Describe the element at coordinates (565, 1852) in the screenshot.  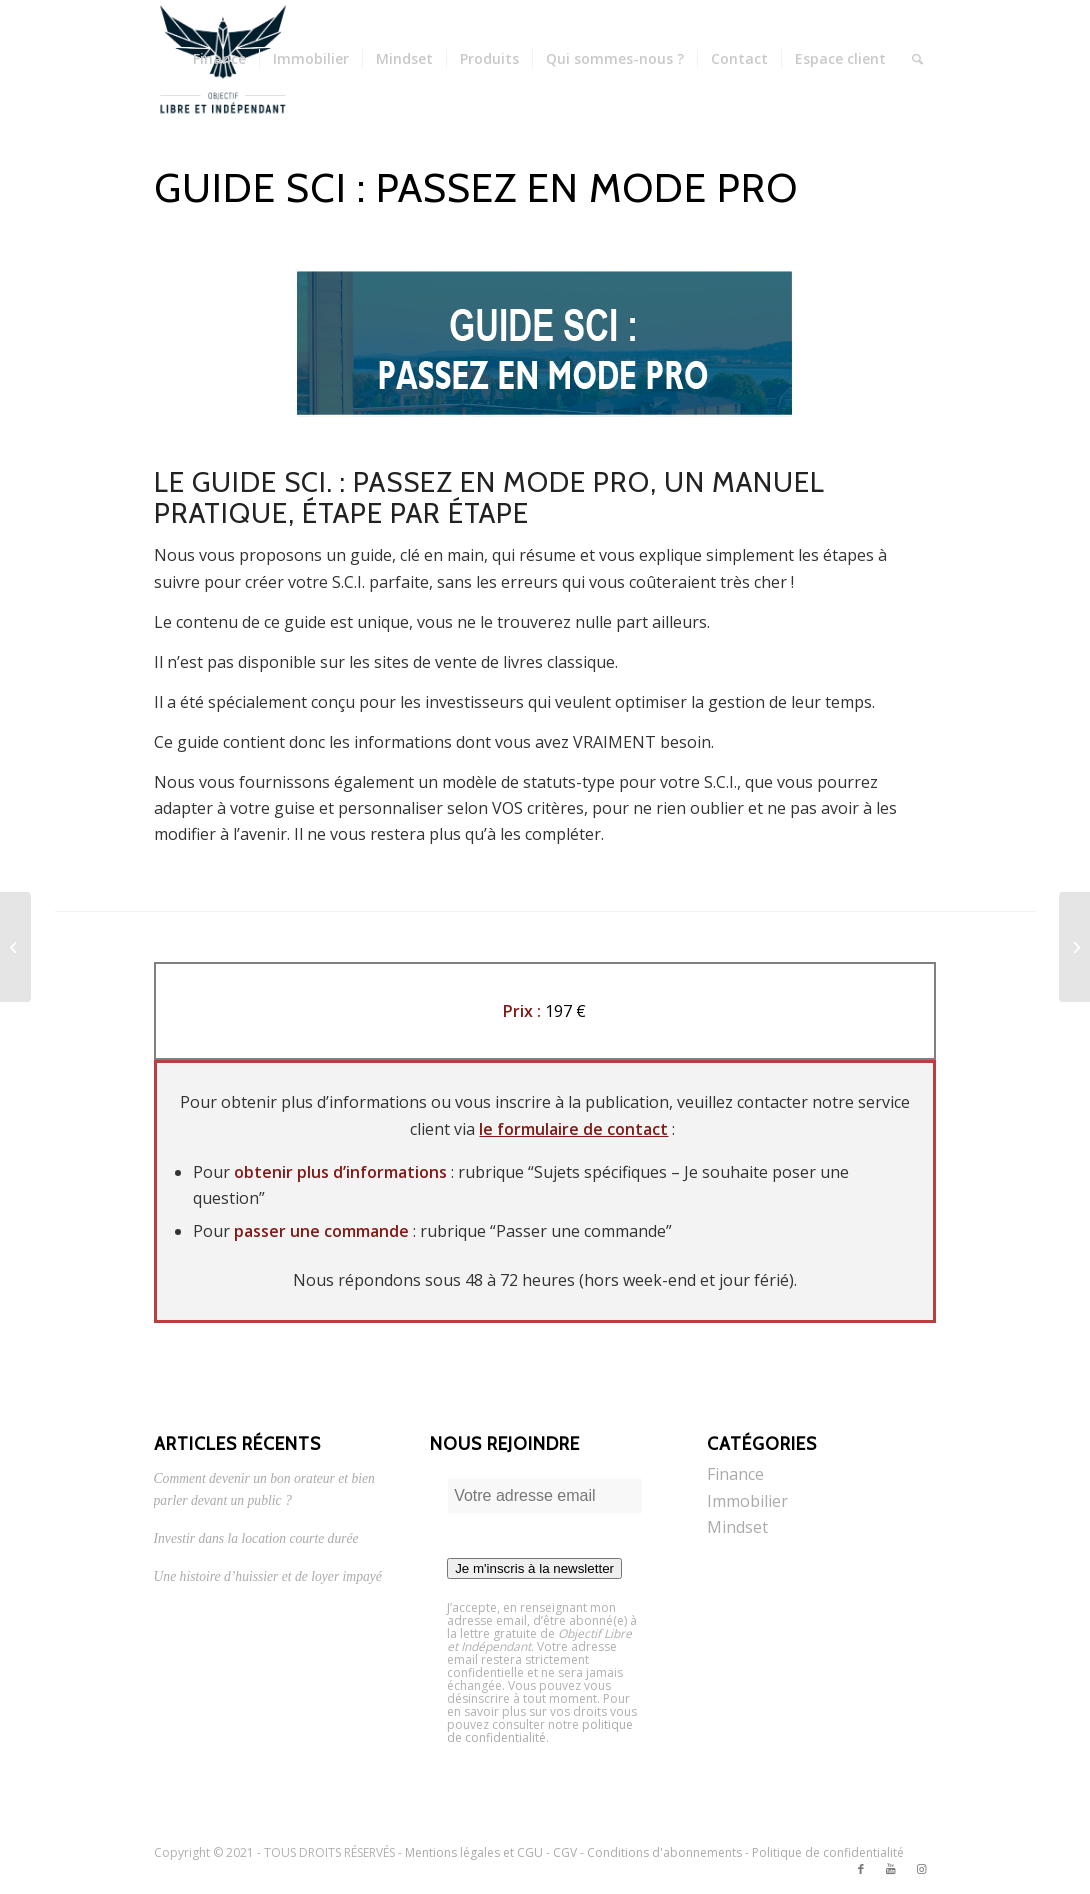
I see `CGV` at that location.